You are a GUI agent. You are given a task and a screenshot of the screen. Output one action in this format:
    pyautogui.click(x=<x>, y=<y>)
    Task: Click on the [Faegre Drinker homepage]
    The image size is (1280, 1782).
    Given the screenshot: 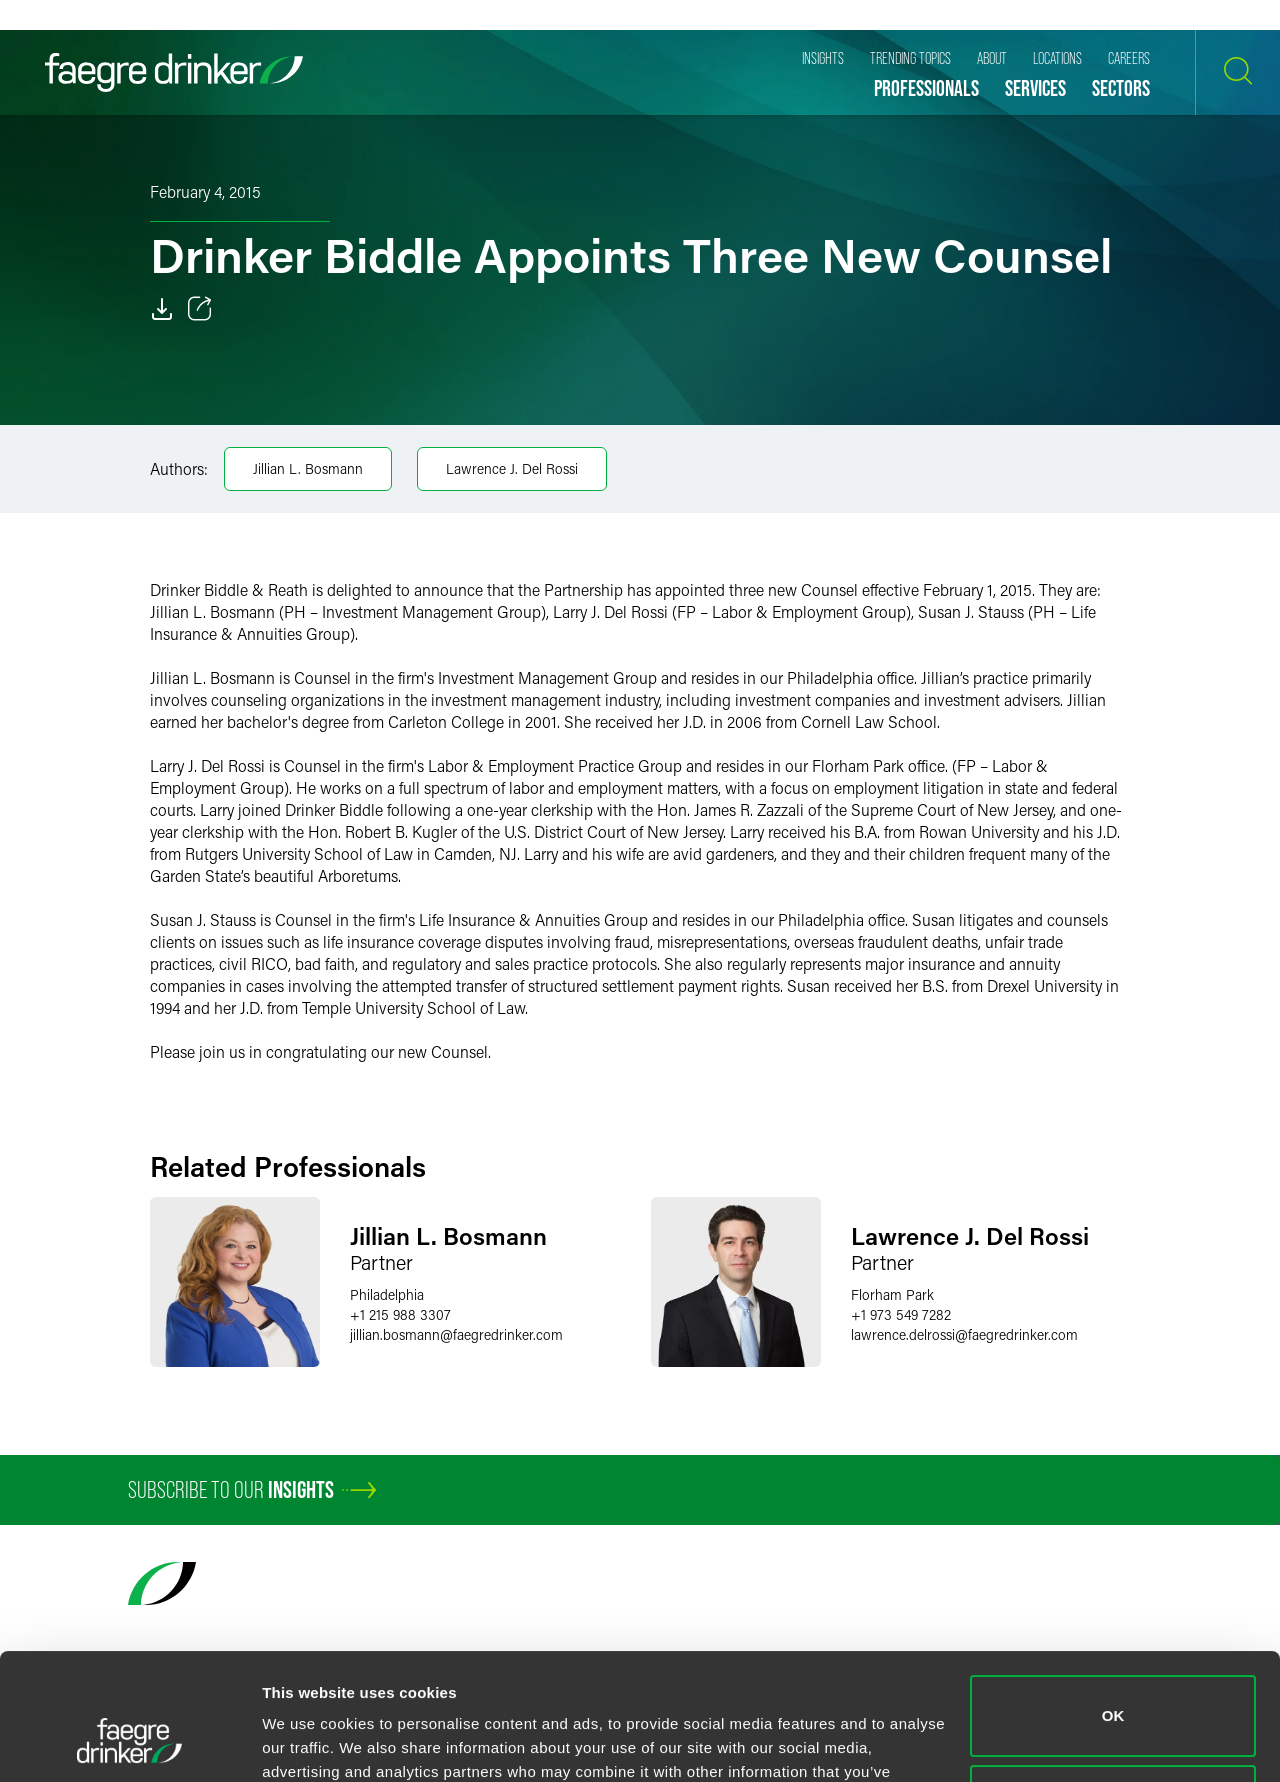 What is the action you would take?
    pyautogui.click(x=174, y=72)
    